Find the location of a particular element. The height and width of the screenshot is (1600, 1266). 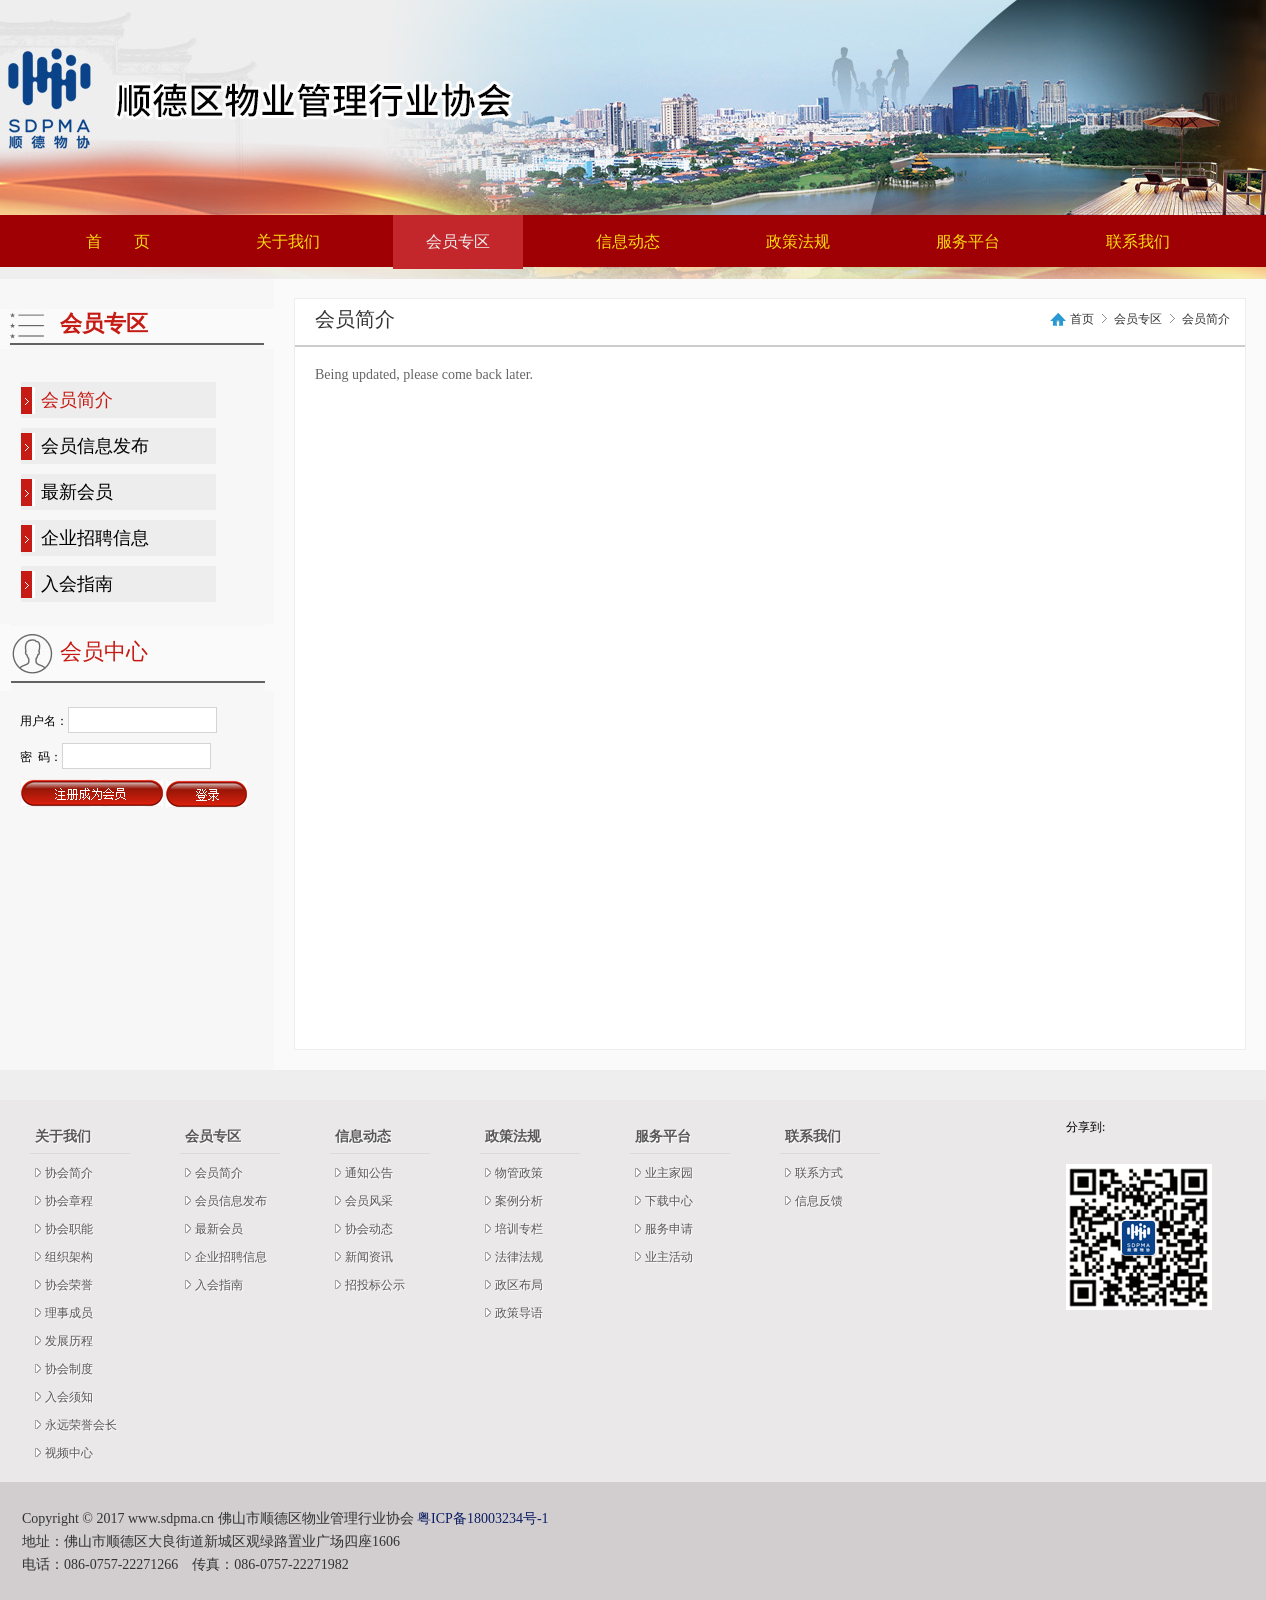

协会简介 is located at coordinates (69, 1173).